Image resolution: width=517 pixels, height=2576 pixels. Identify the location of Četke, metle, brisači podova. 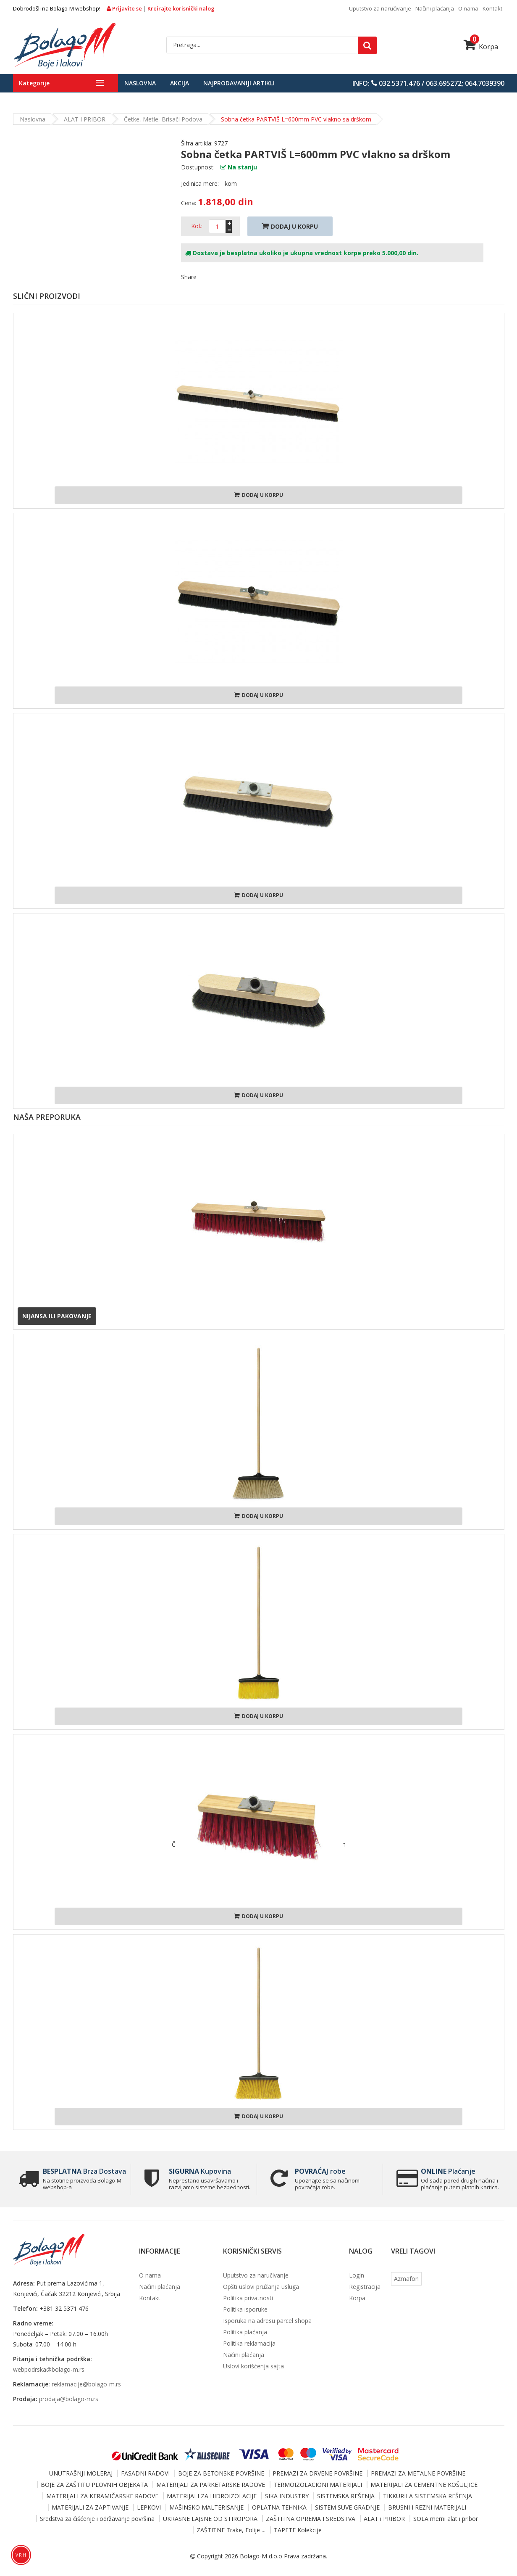
(163, 119).